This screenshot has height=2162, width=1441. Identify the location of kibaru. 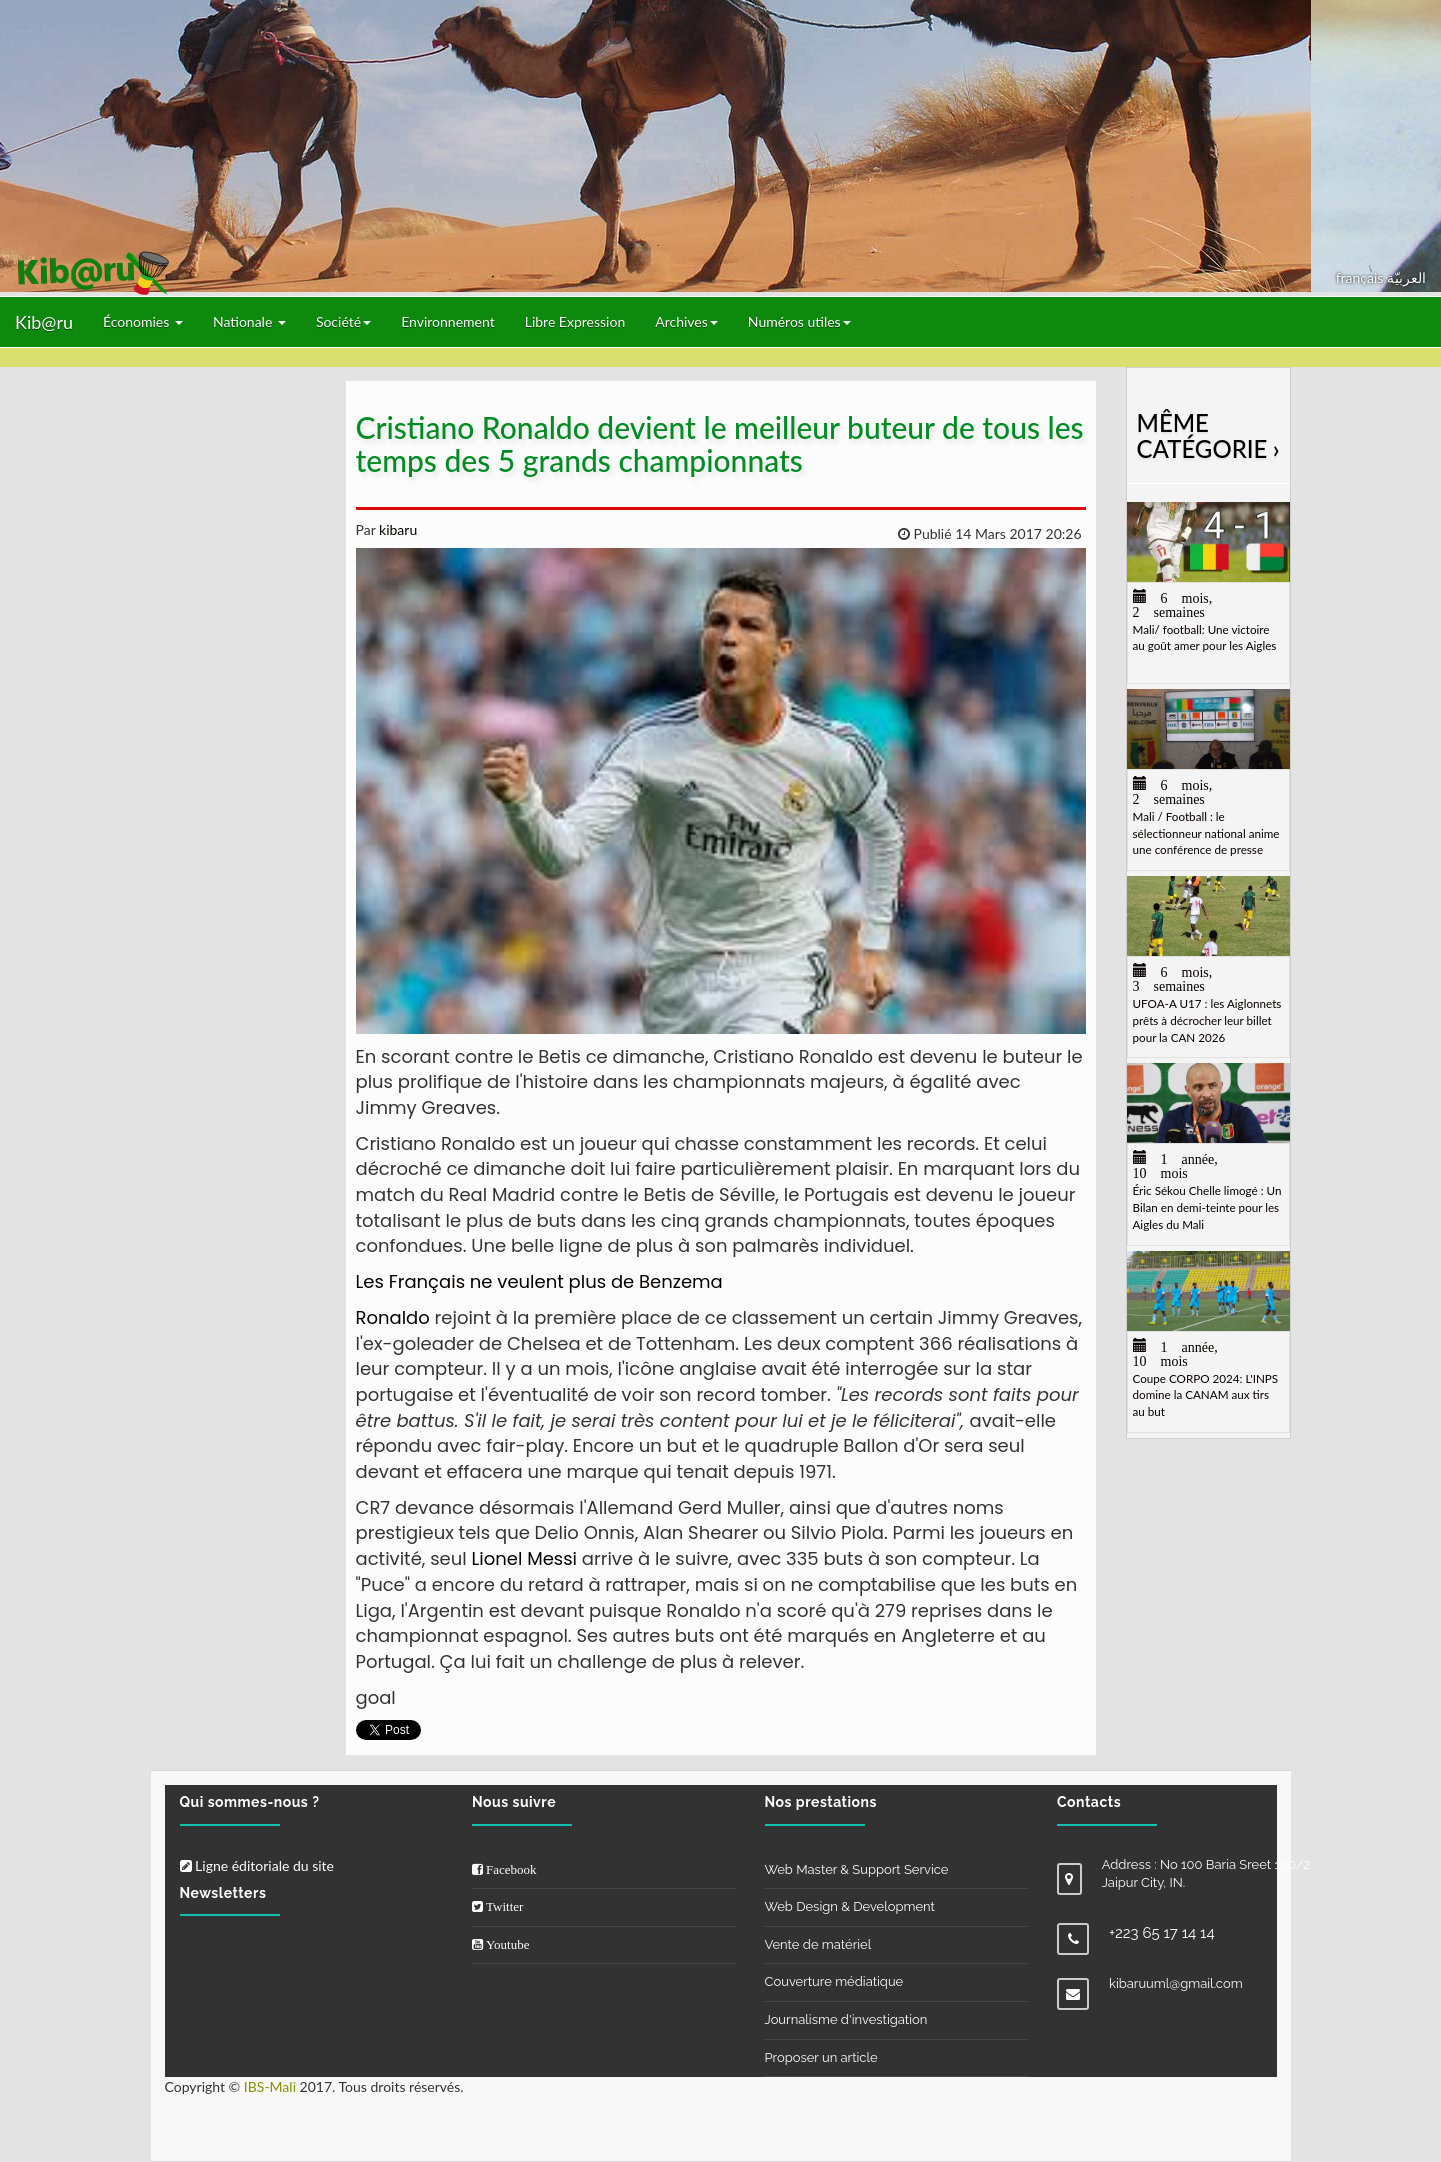
(396, 529).